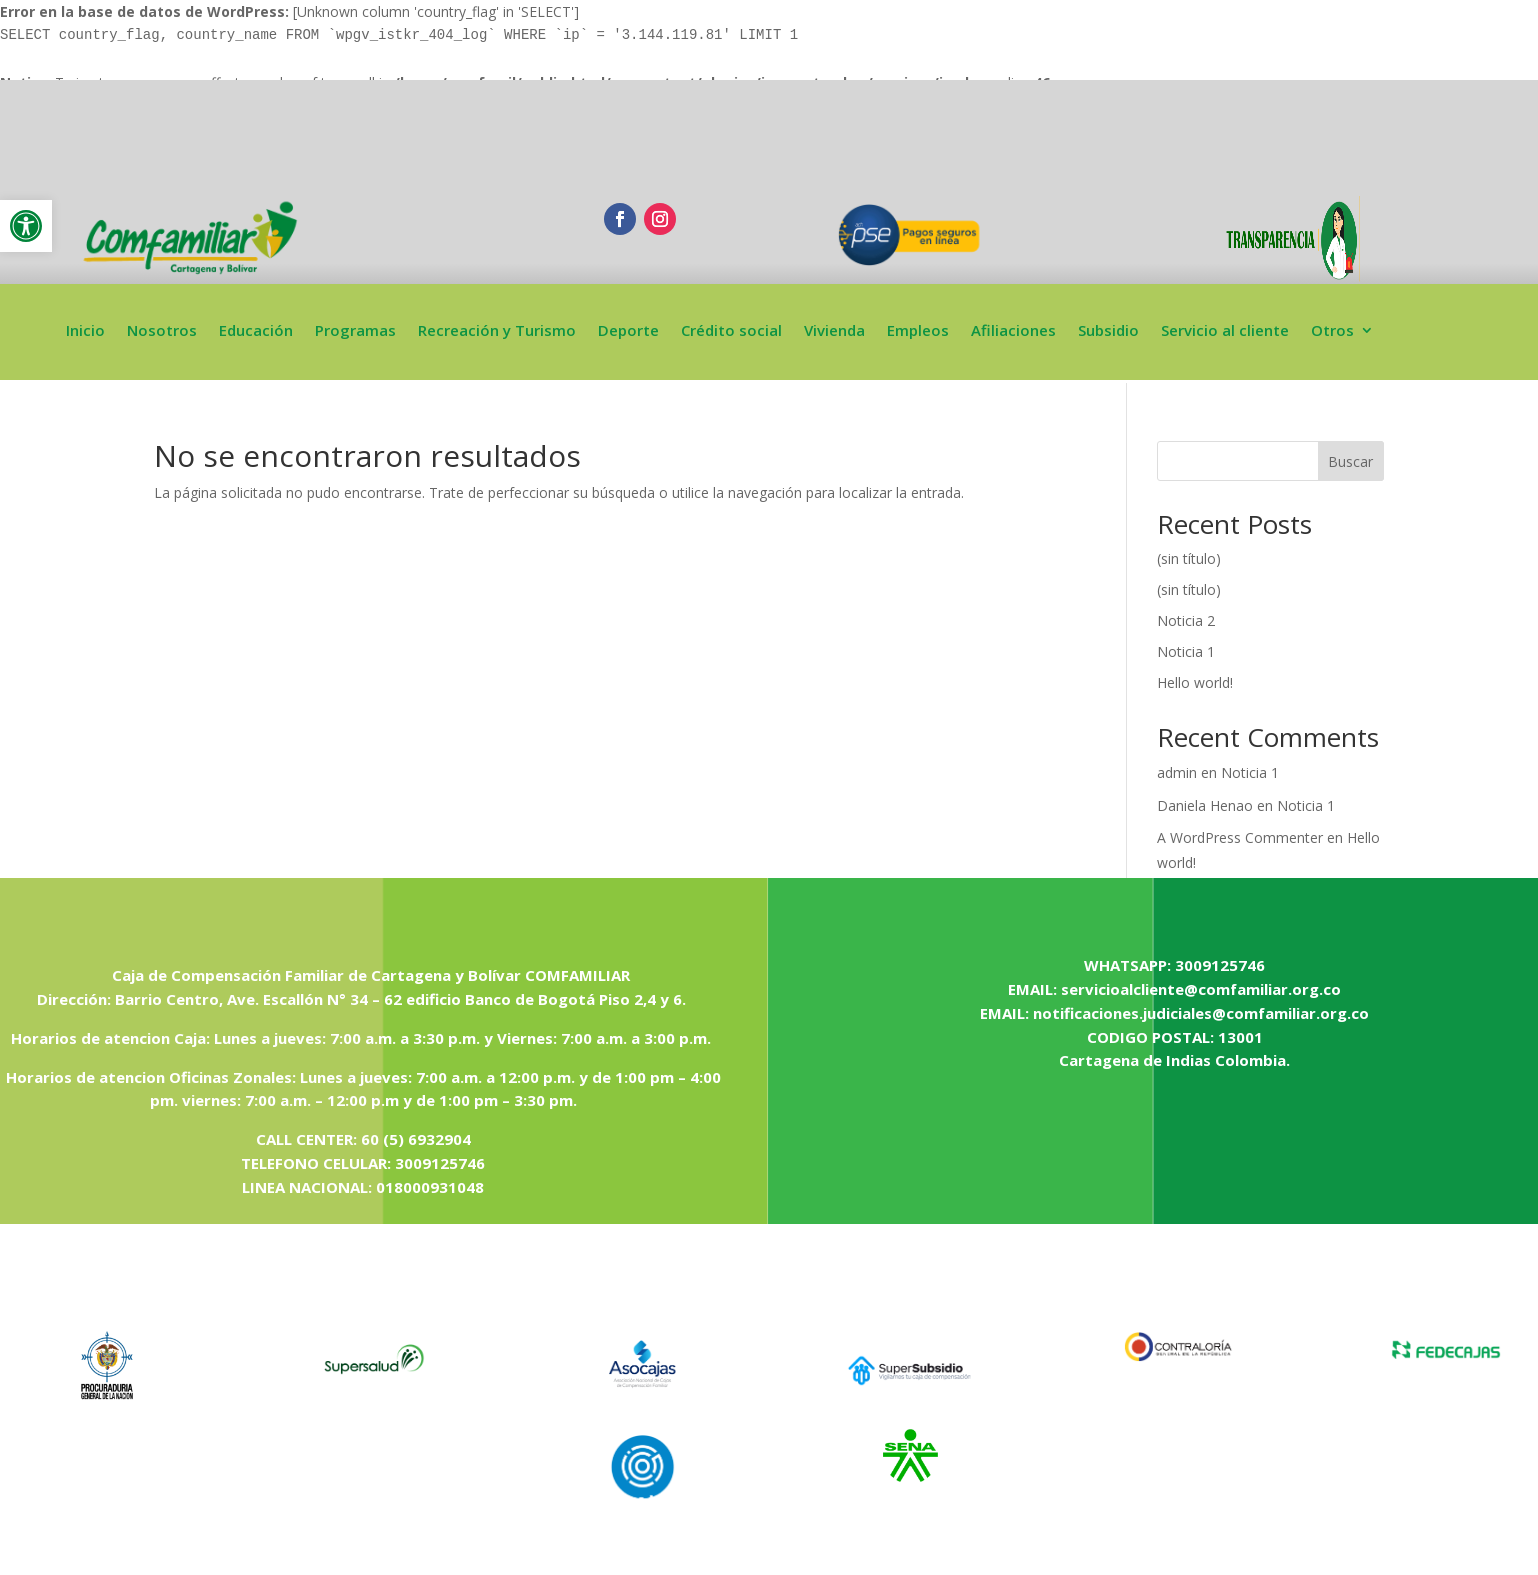 Image resolution: width=1538 pixels, height=1575 pixels. Describe the element at coordinates (731, 331) in the screenshot. I see `Crédito social [link]` at that location.